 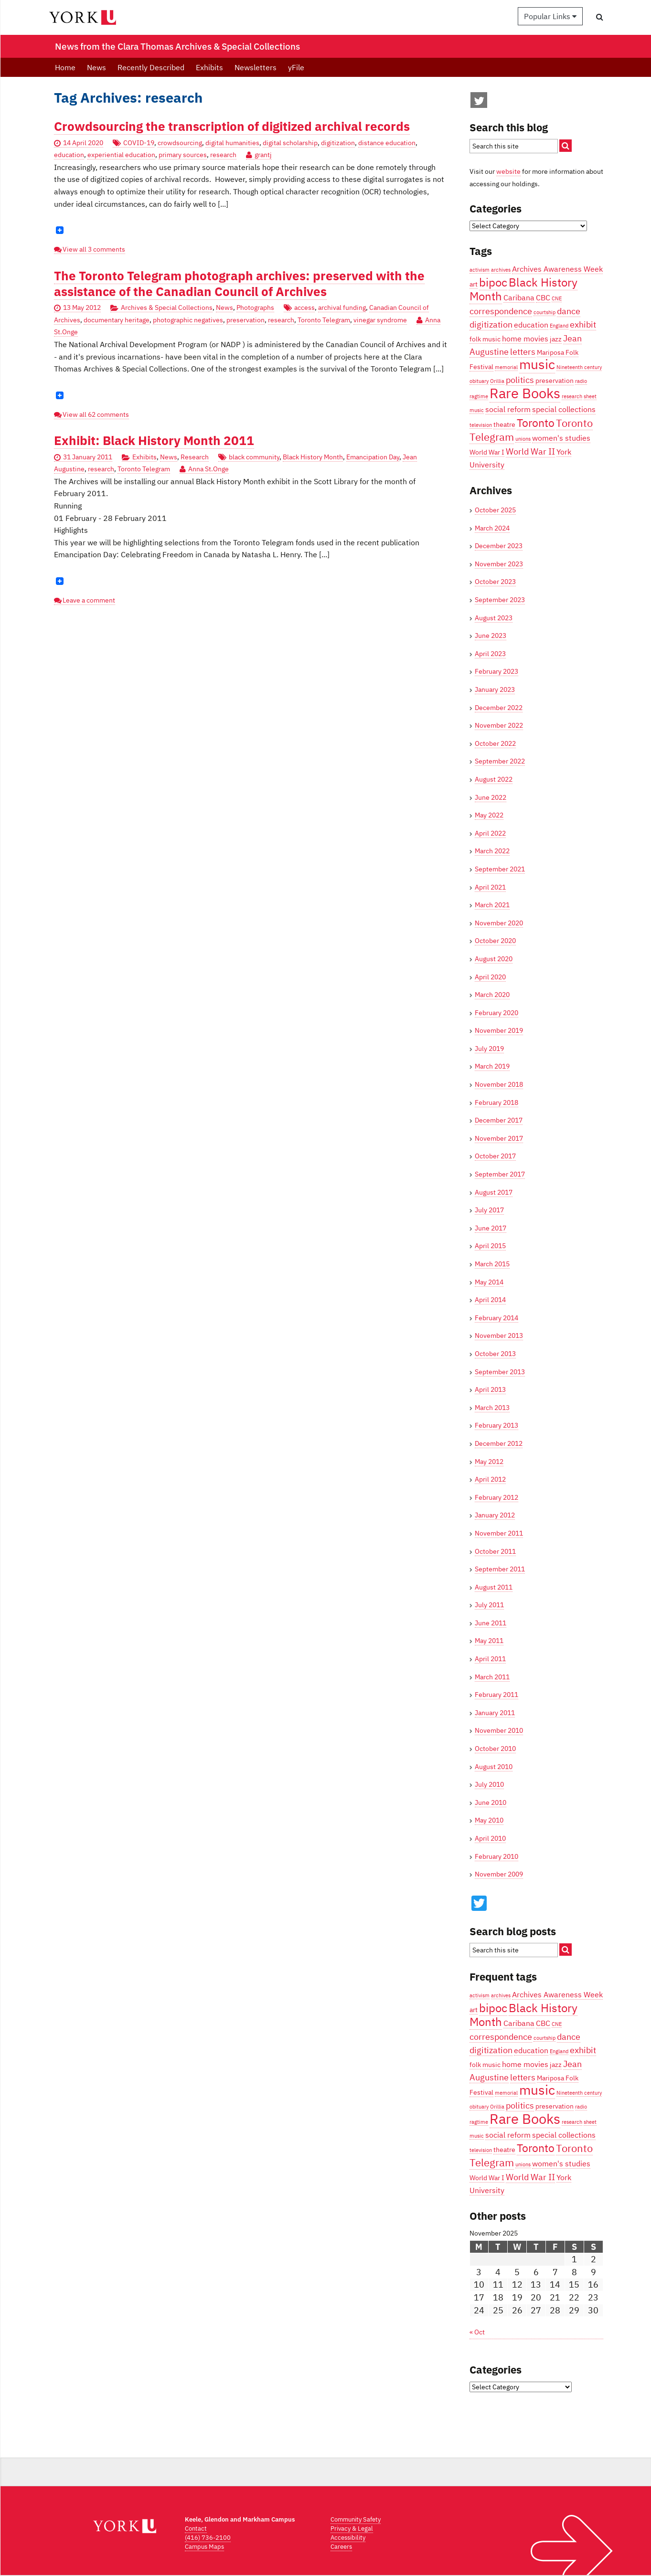 I want to click on Newsletters, so click(x=256, y=67).